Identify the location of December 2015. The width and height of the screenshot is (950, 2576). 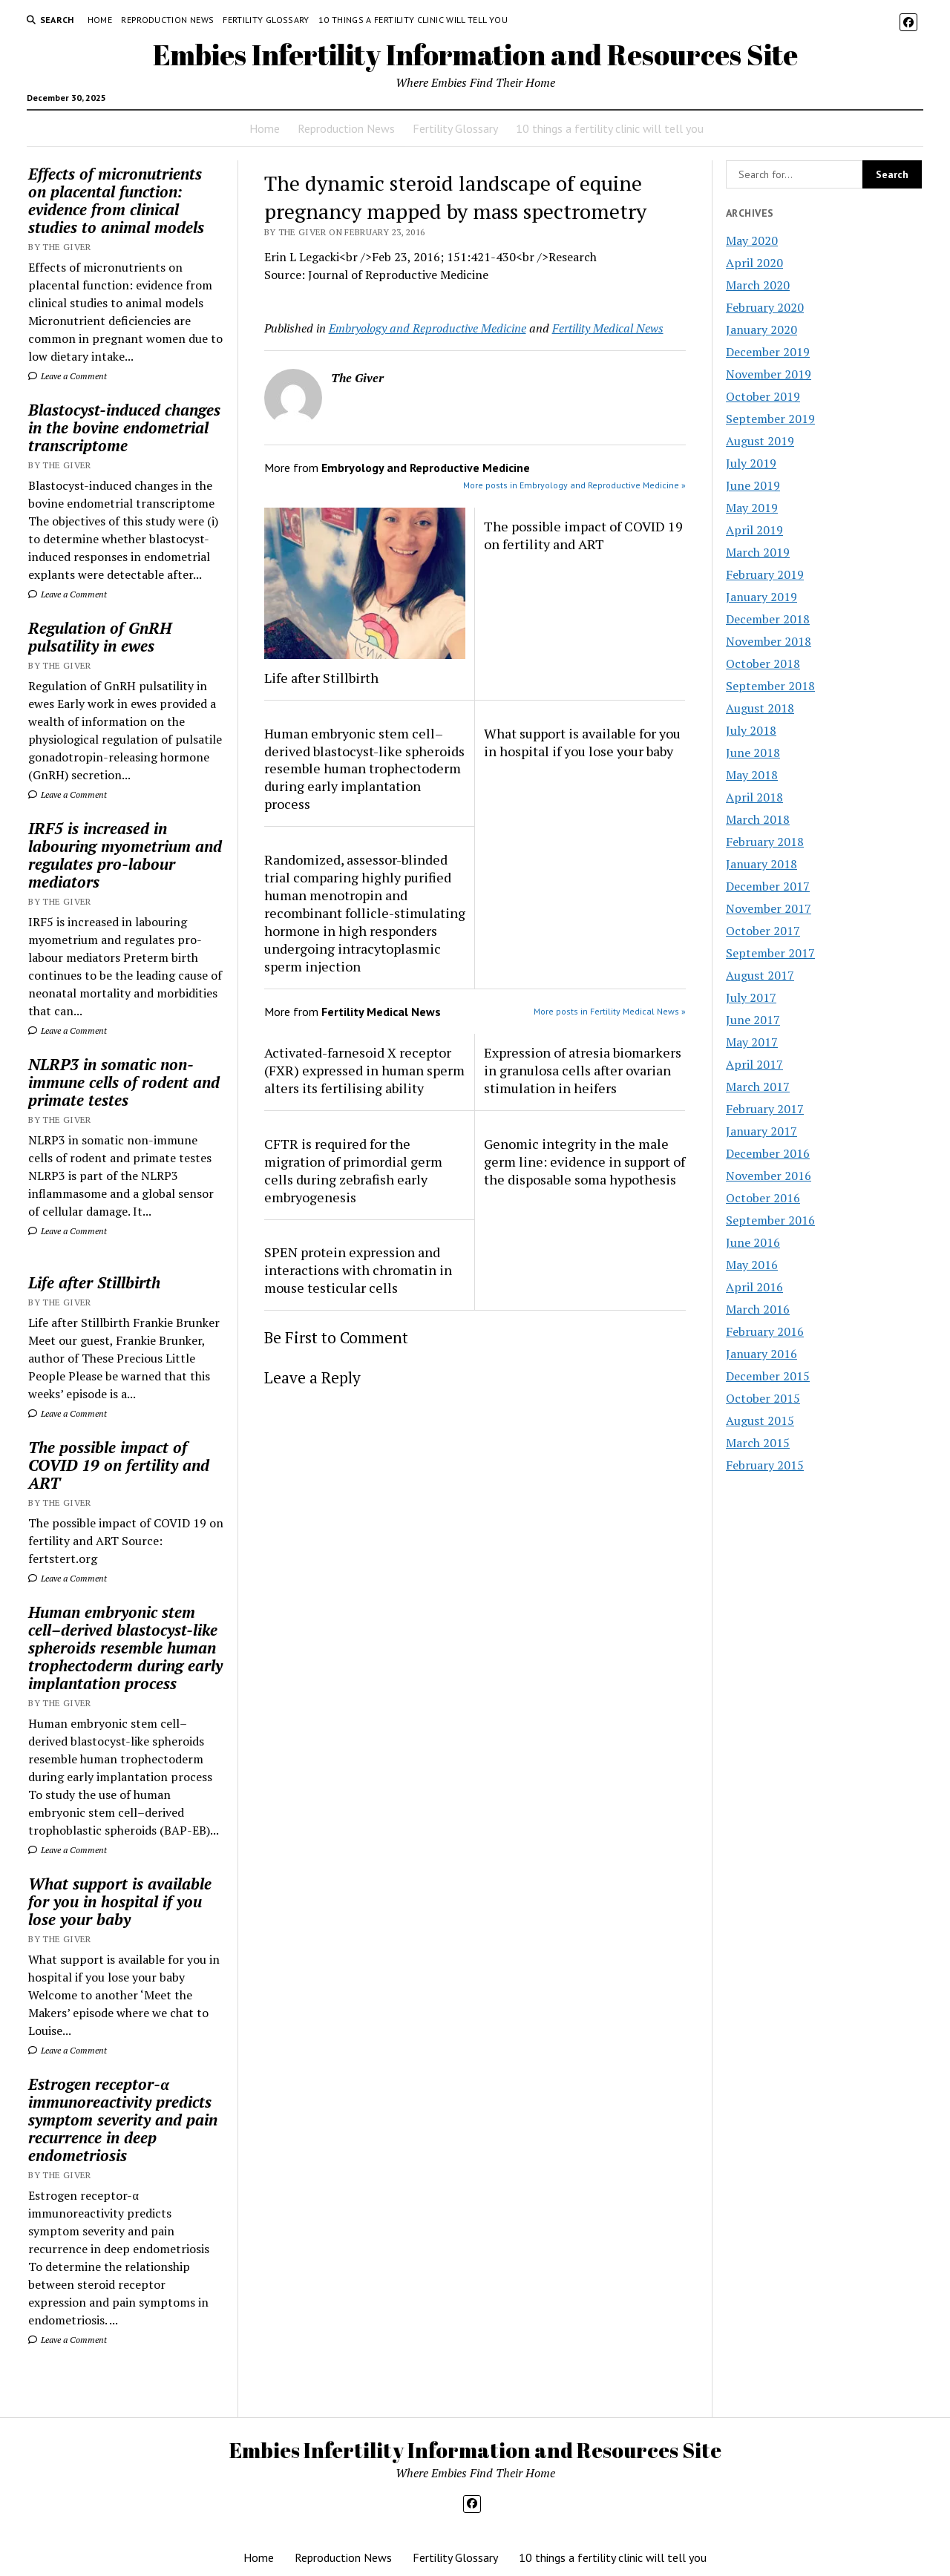
(768, 1376).